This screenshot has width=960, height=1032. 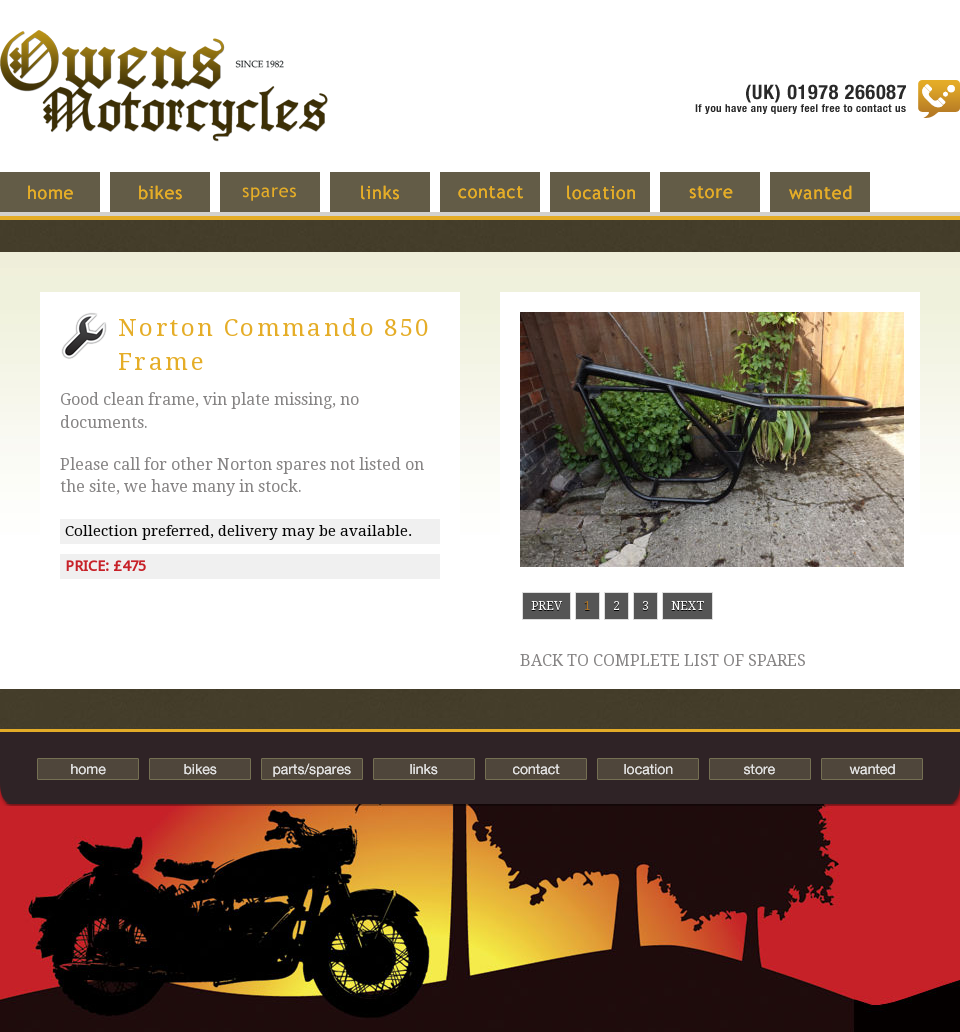 I want to click on Store, so click(x=725, y=202).